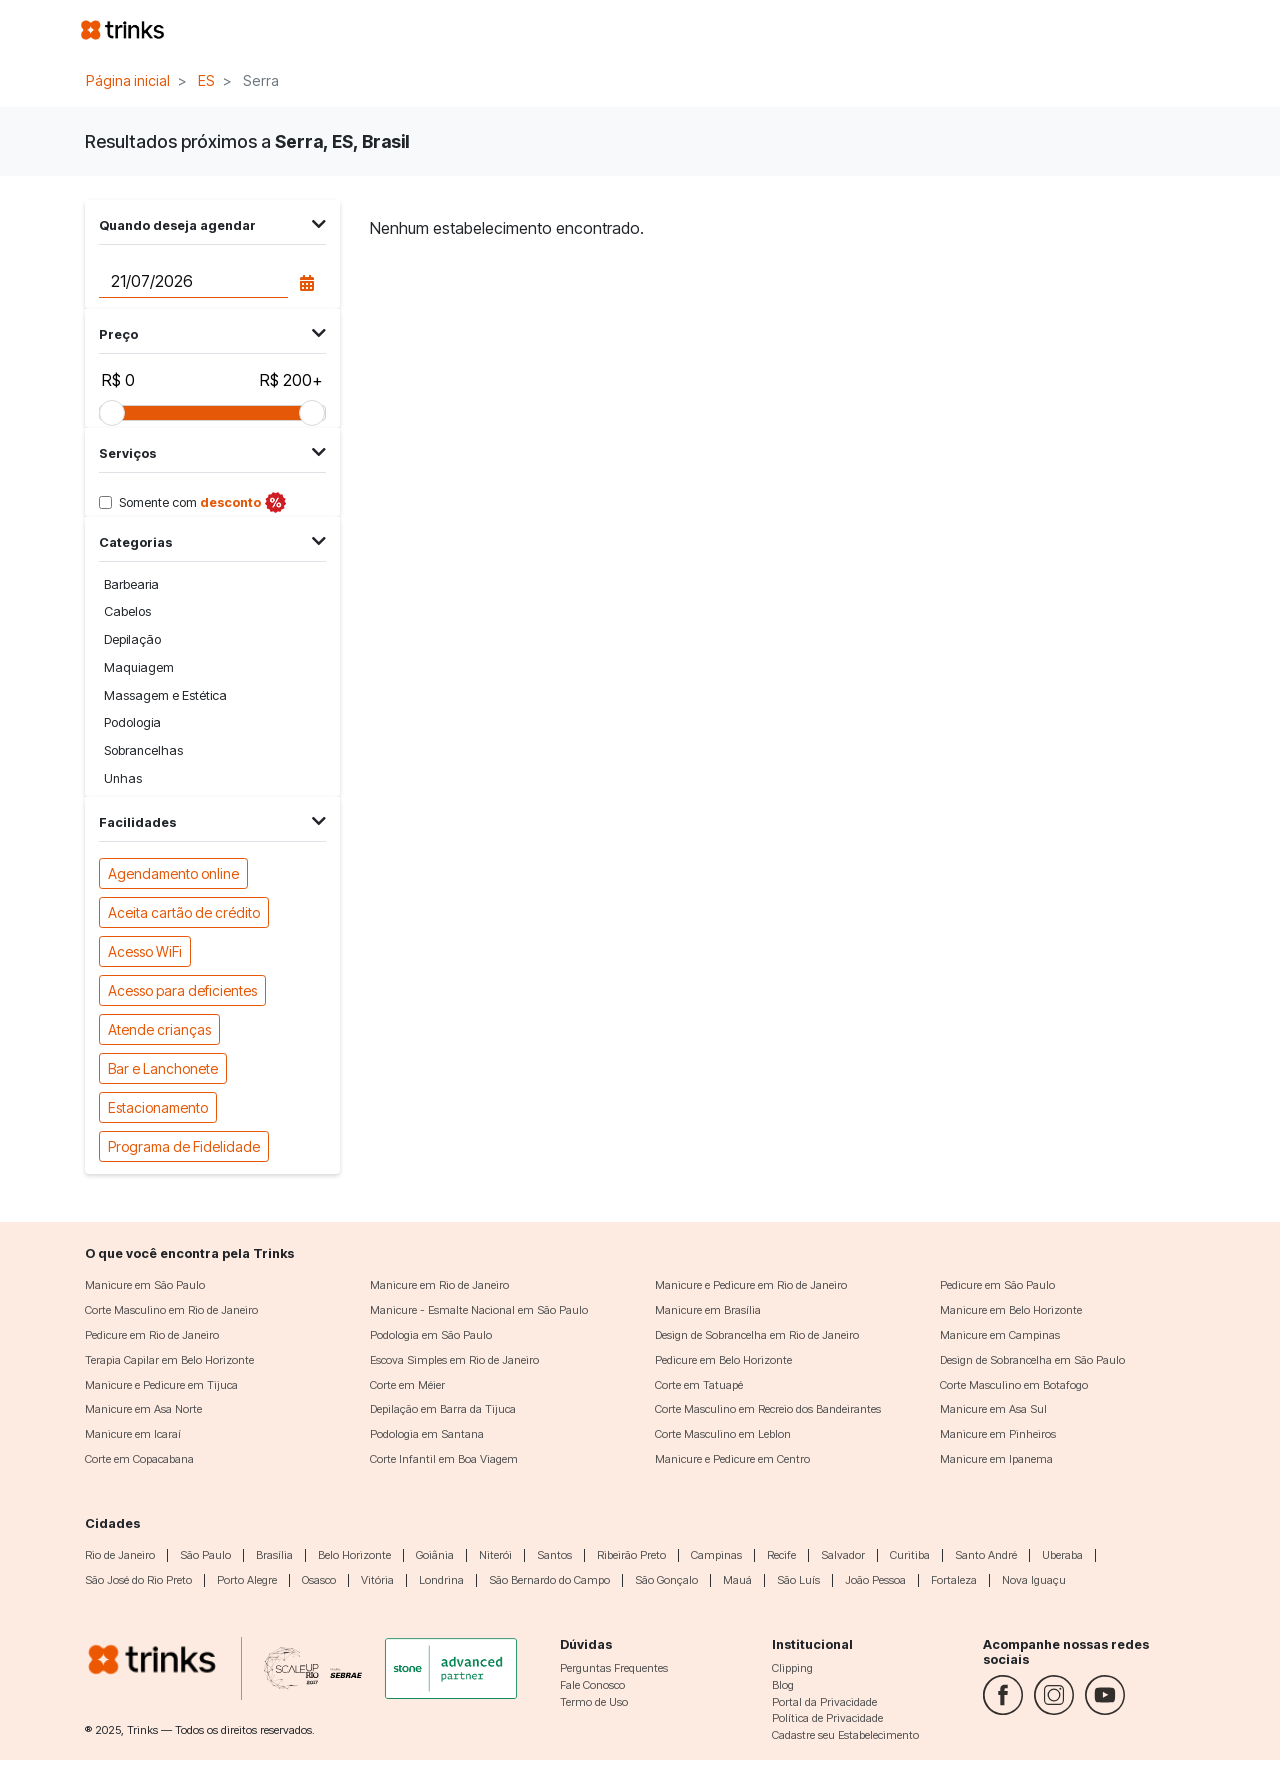 Image resolution: width=1280 pixels, height=1784 pixels. I want to click on Pedicure em Rio de Janeiro, so click(152, 1335).